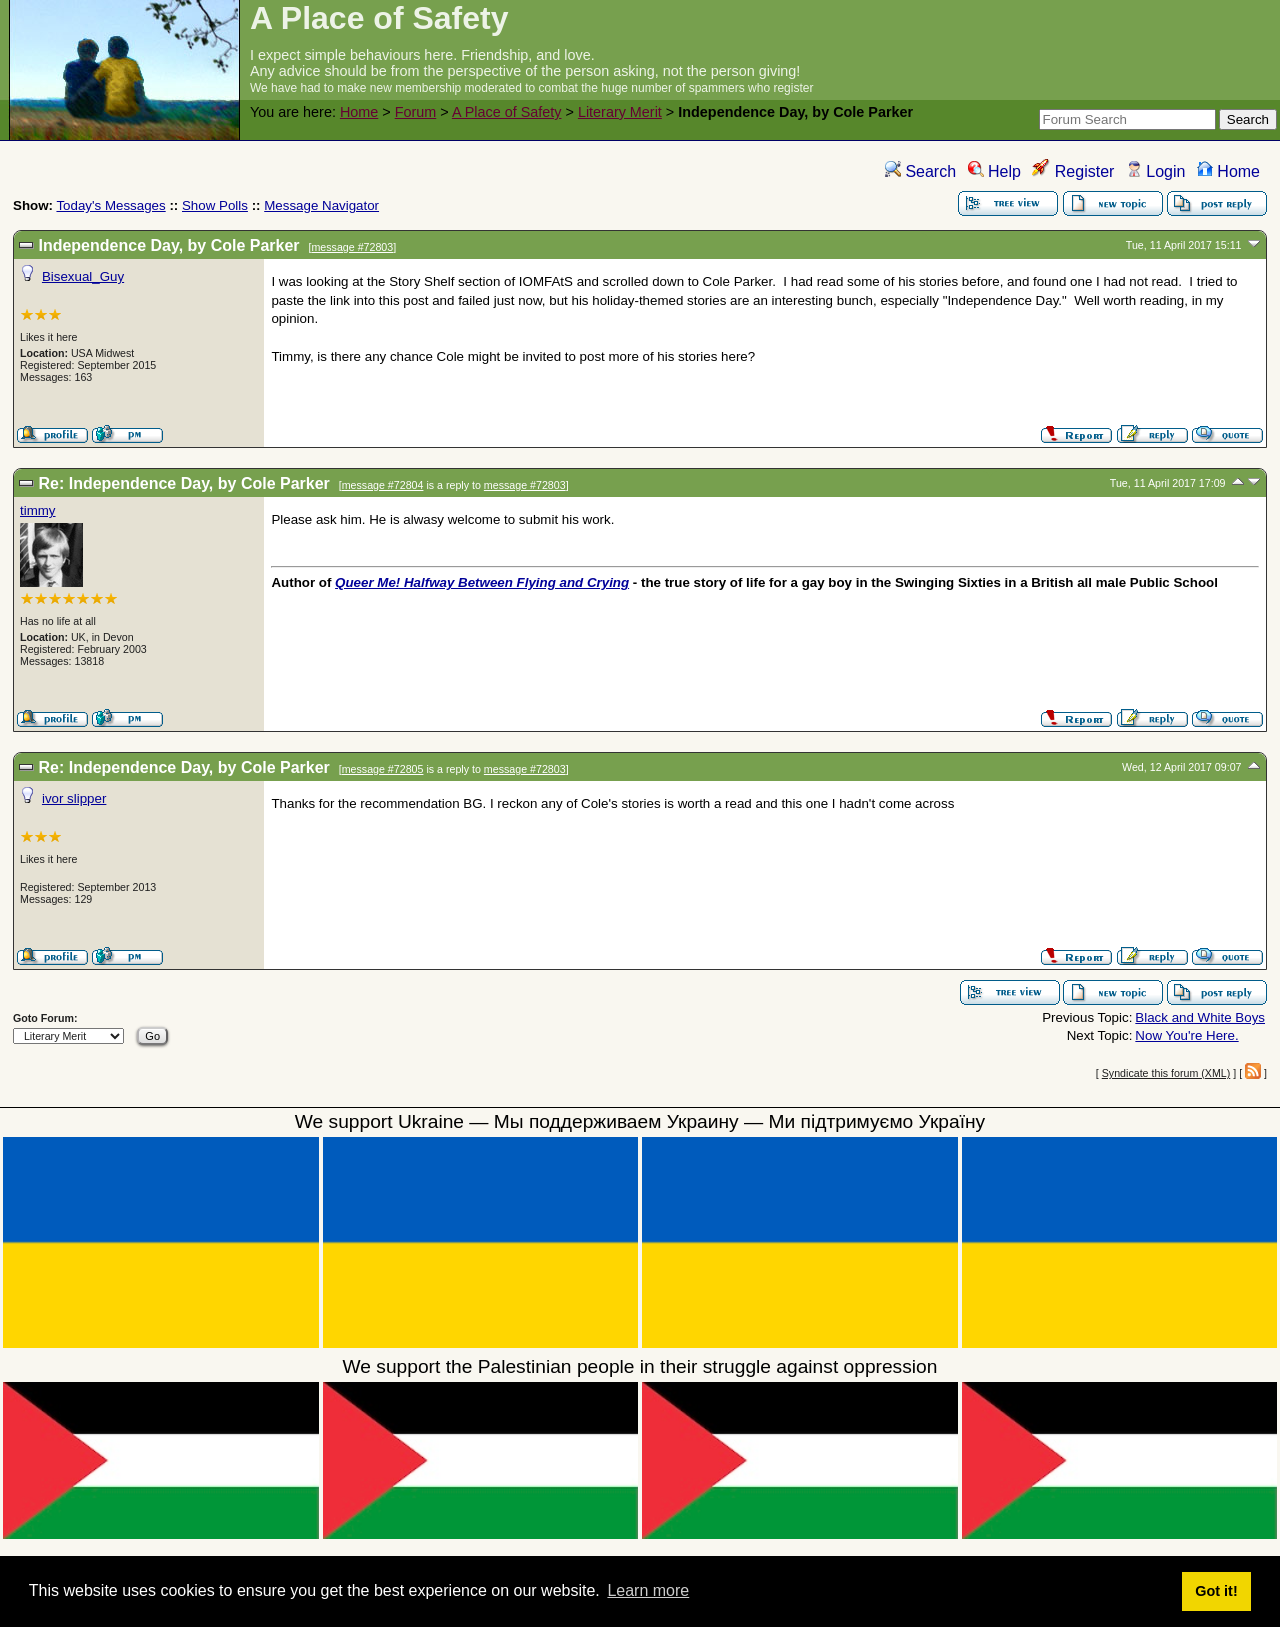 The width and height of the screenshot is (1280, 1627). What do you see at coordinates (507, 112) in the screenshot?
I see `A Place of Safety` at bounding box center [507, 112].